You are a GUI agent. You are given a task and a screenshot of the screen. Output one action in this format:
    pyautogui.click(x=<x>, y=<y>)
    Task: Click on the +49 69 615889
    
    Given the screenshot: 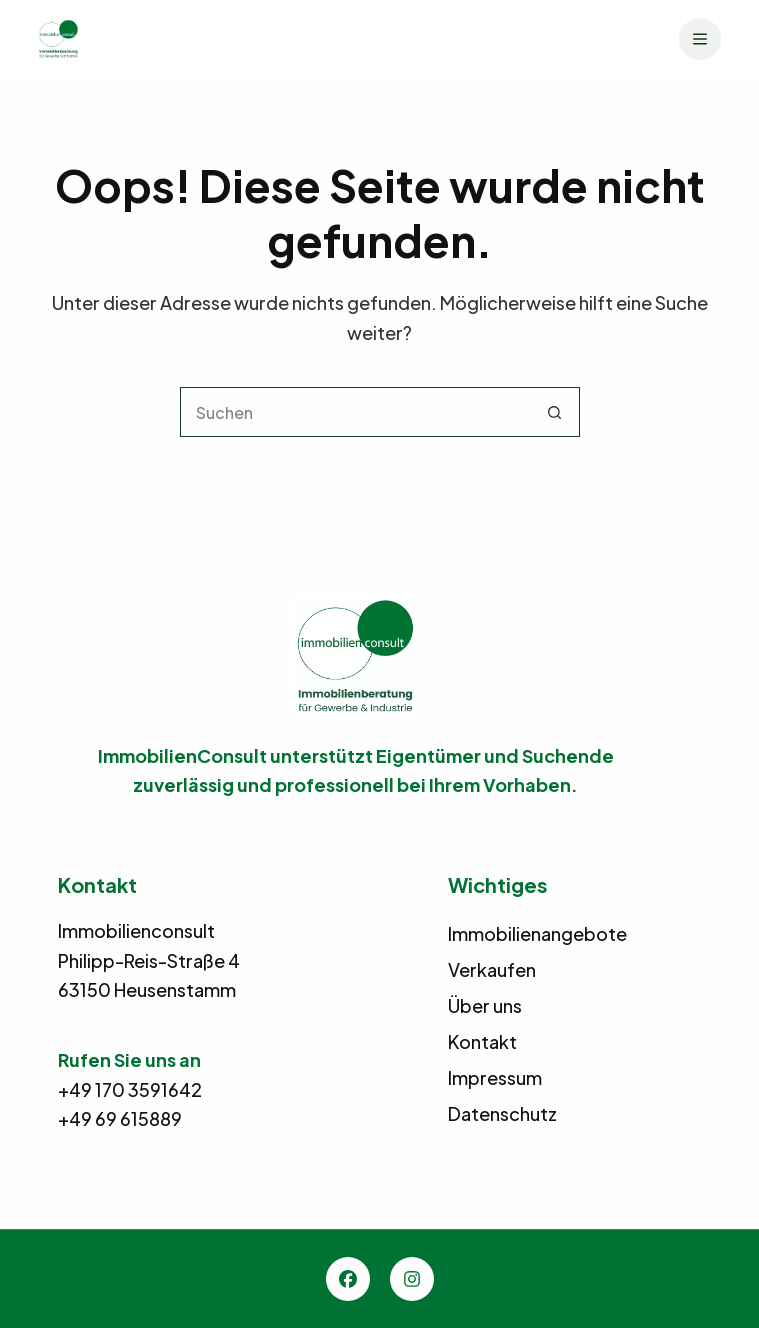 What is the action you would take?
    pyautogui.click(x=120, y=1118)
    